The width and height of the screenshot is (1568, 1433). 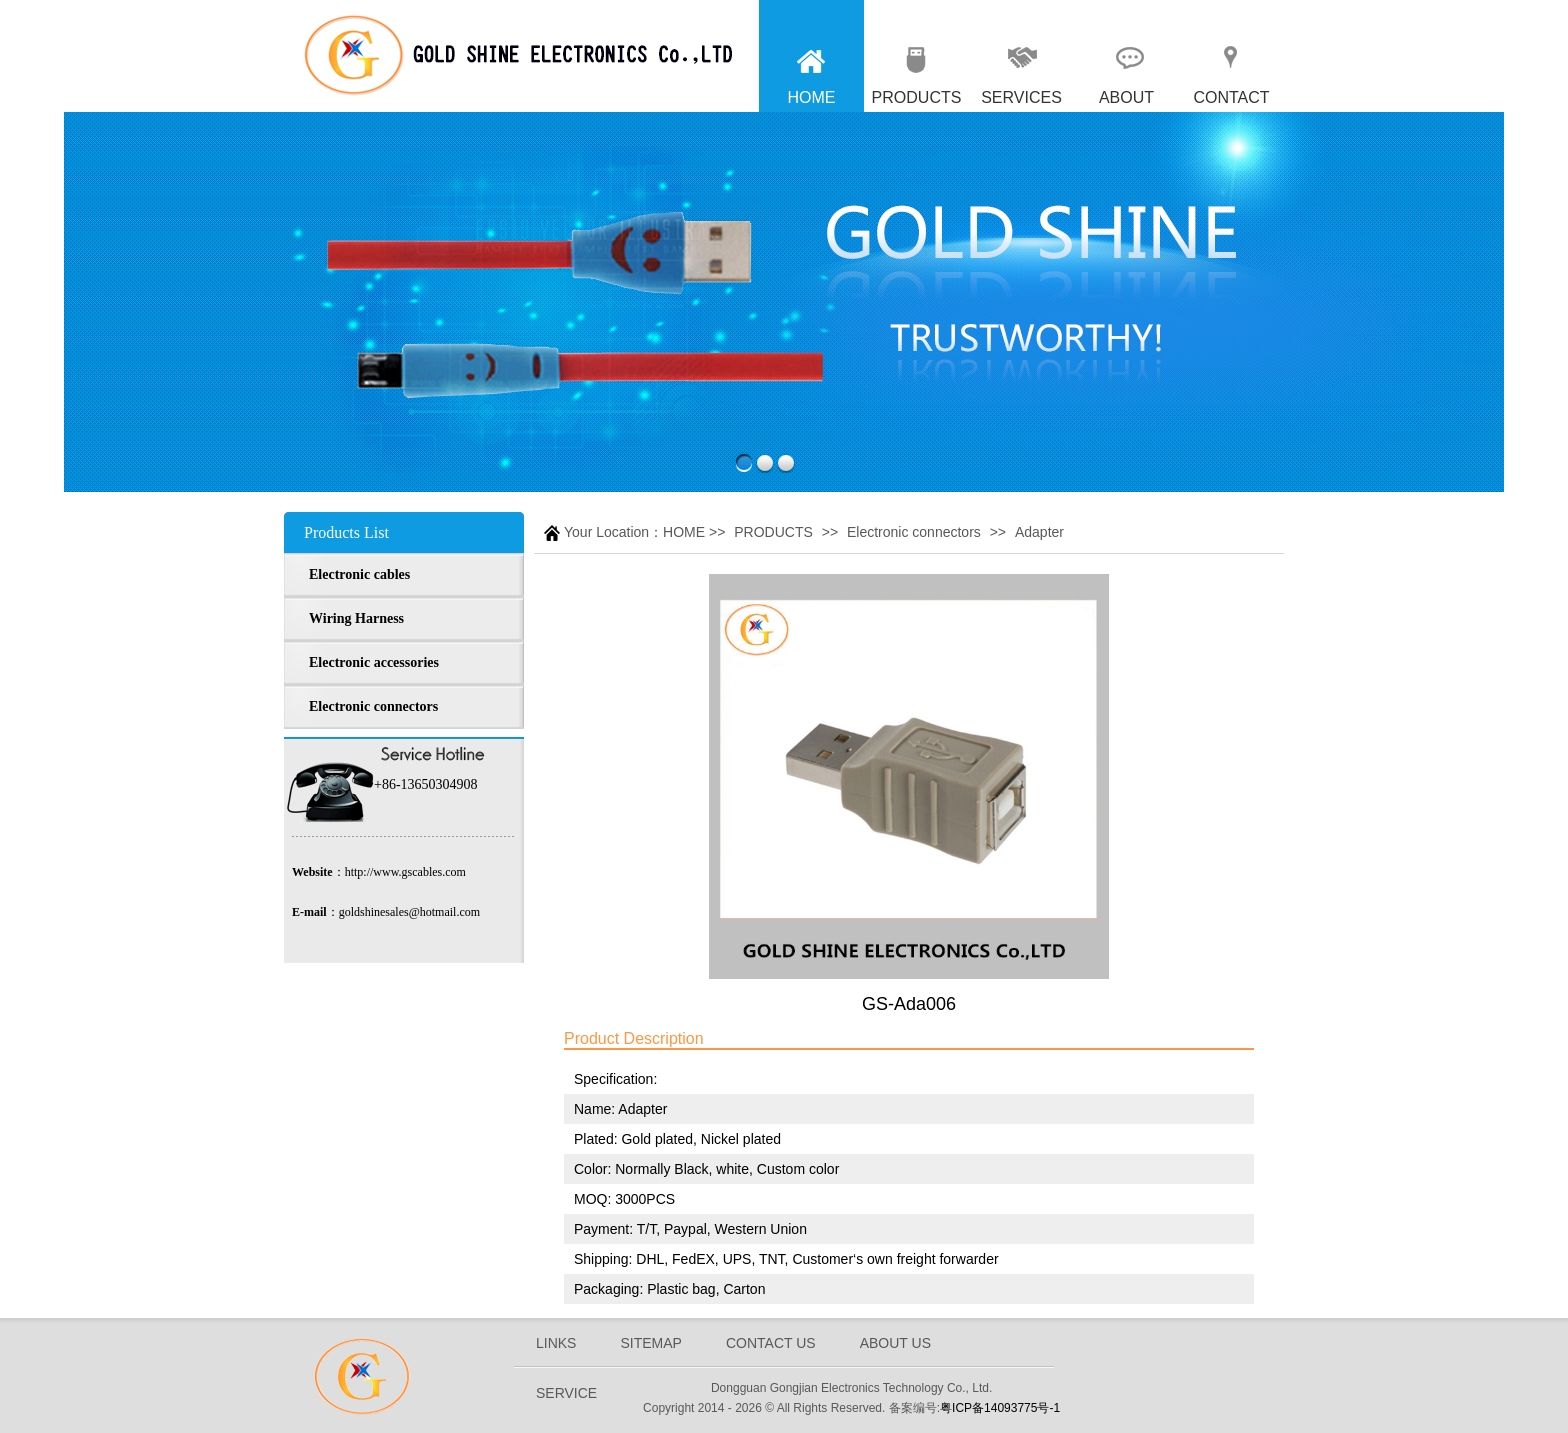 What do you see at coordinates (1021, 97) in the screenshot?
I see `SERVICES` at bounding box center [1021, 97].